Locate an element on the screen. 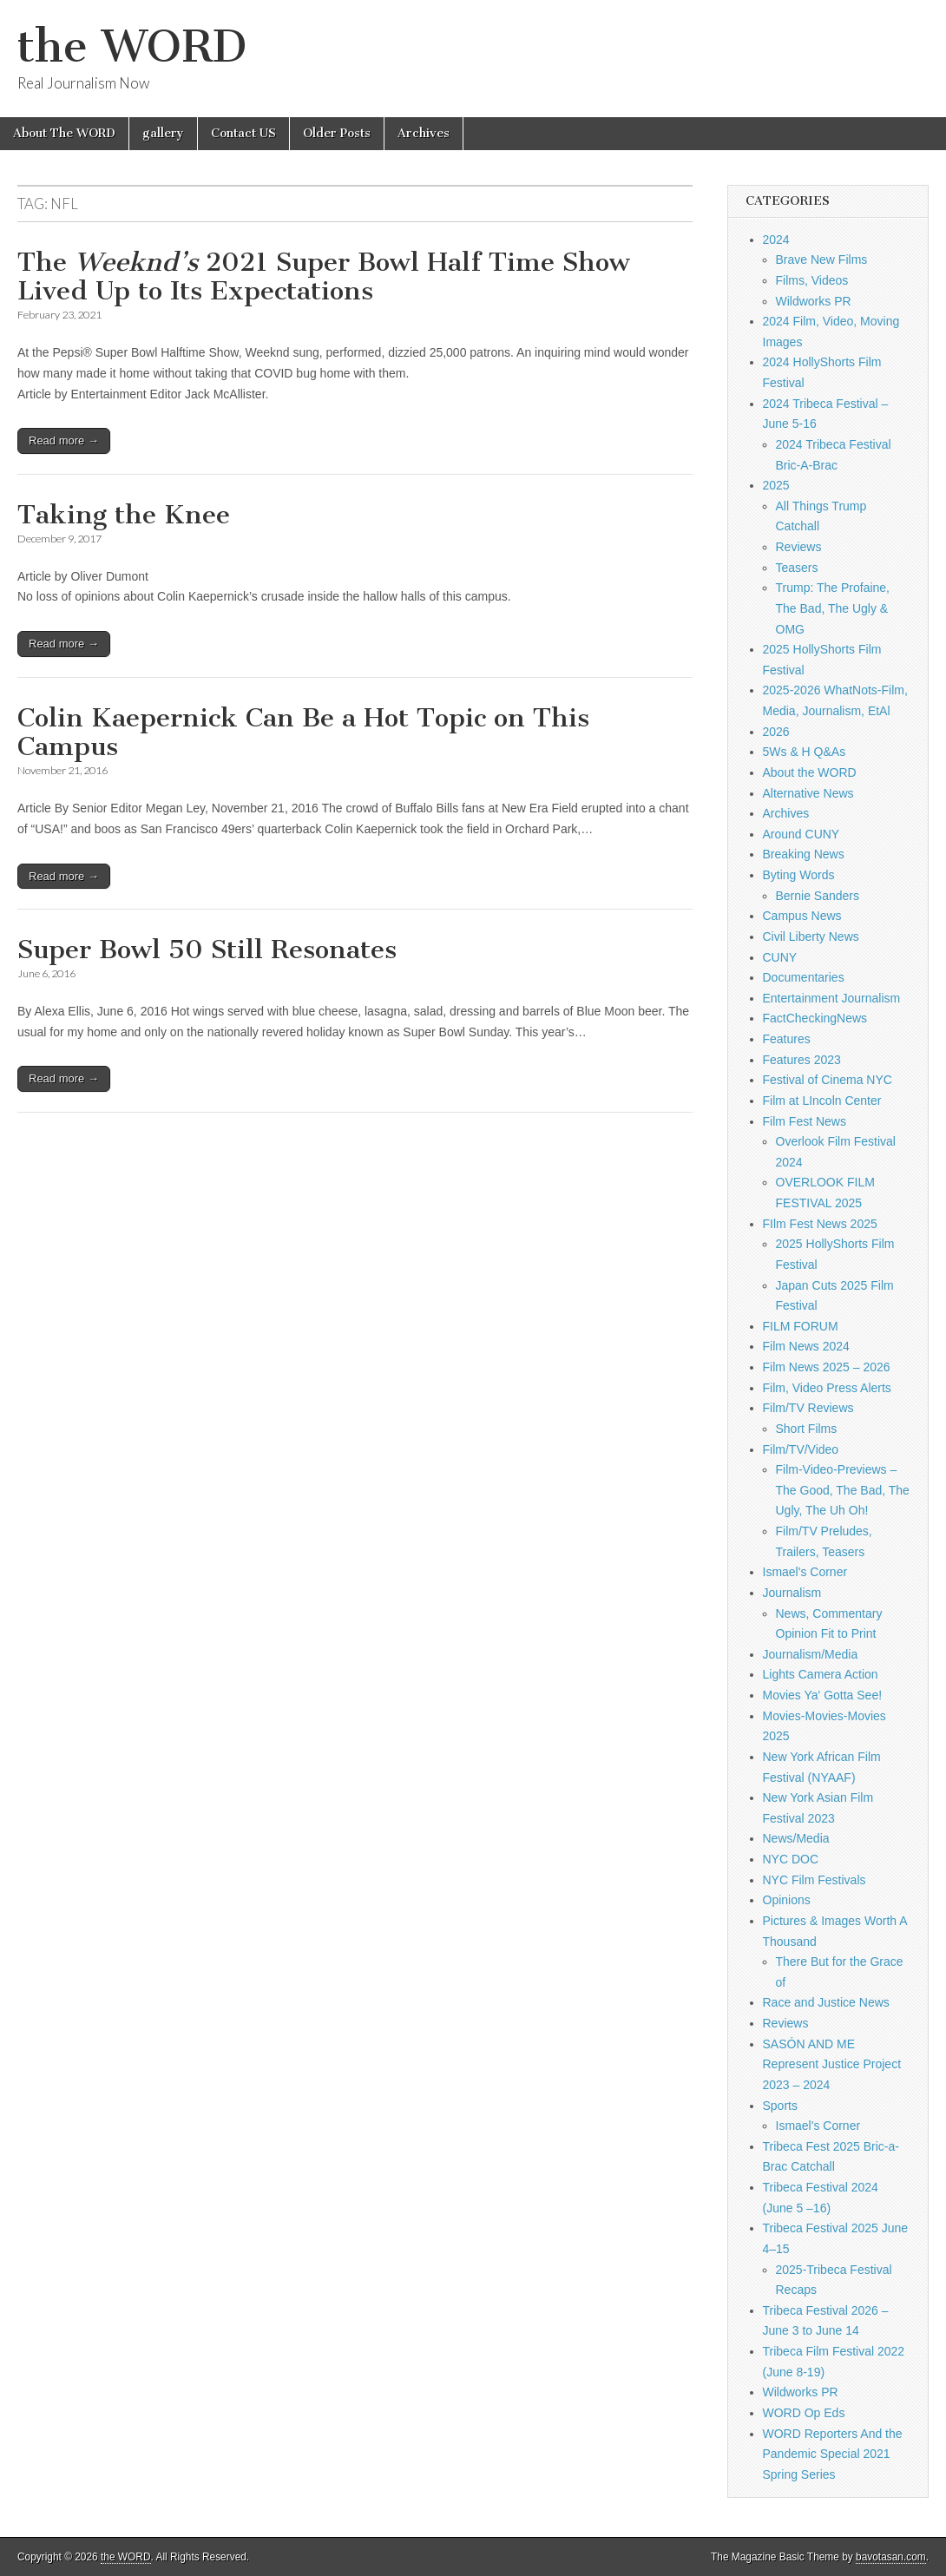 Image resolution: width=946 pixels, height=2576 pixels. Short Films is located at coordinates (807, 1429).